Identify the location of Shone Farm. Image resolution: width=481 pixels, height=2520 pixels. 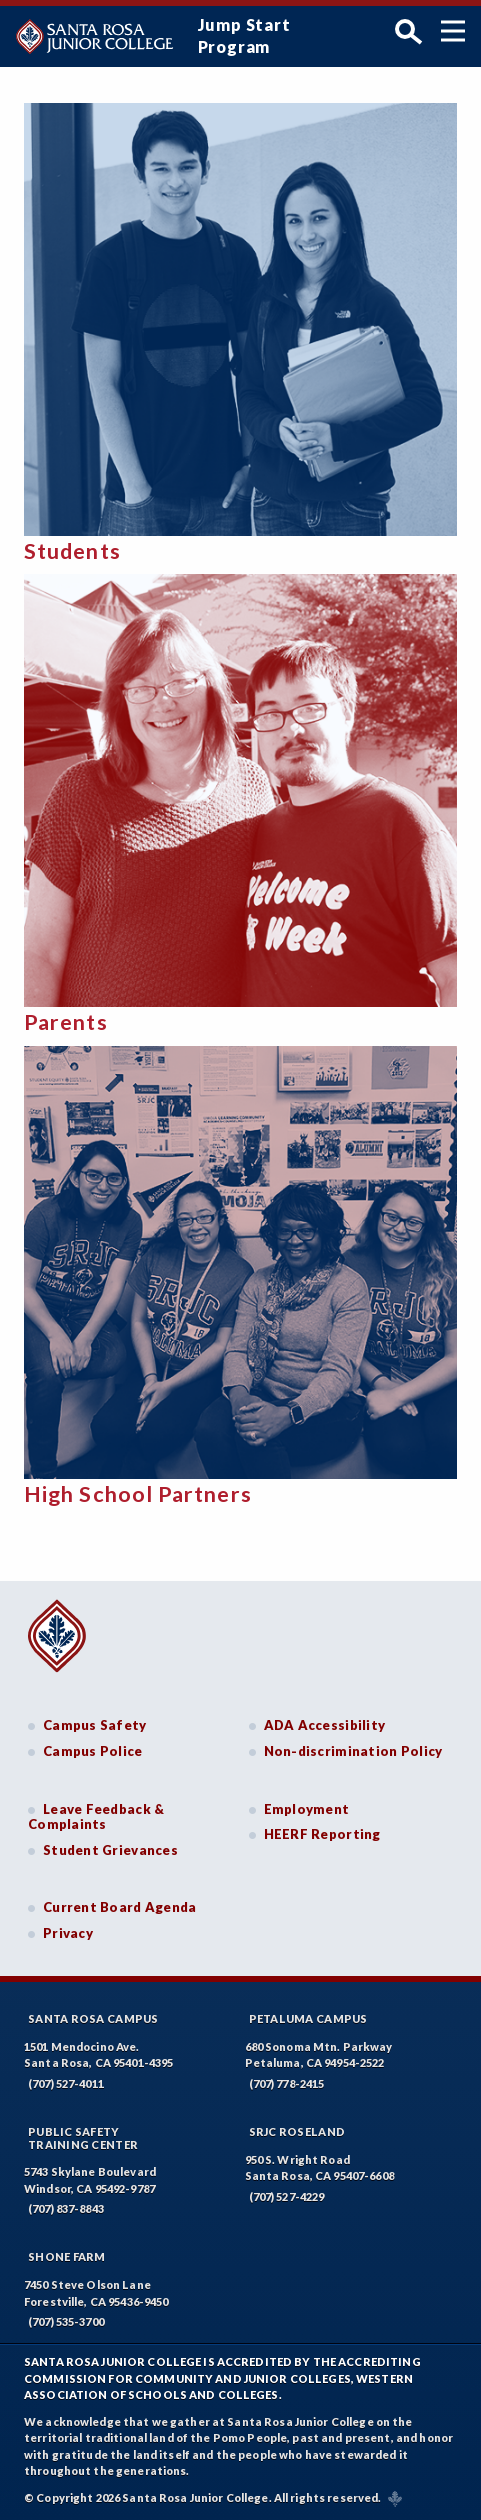
(67, 2256).